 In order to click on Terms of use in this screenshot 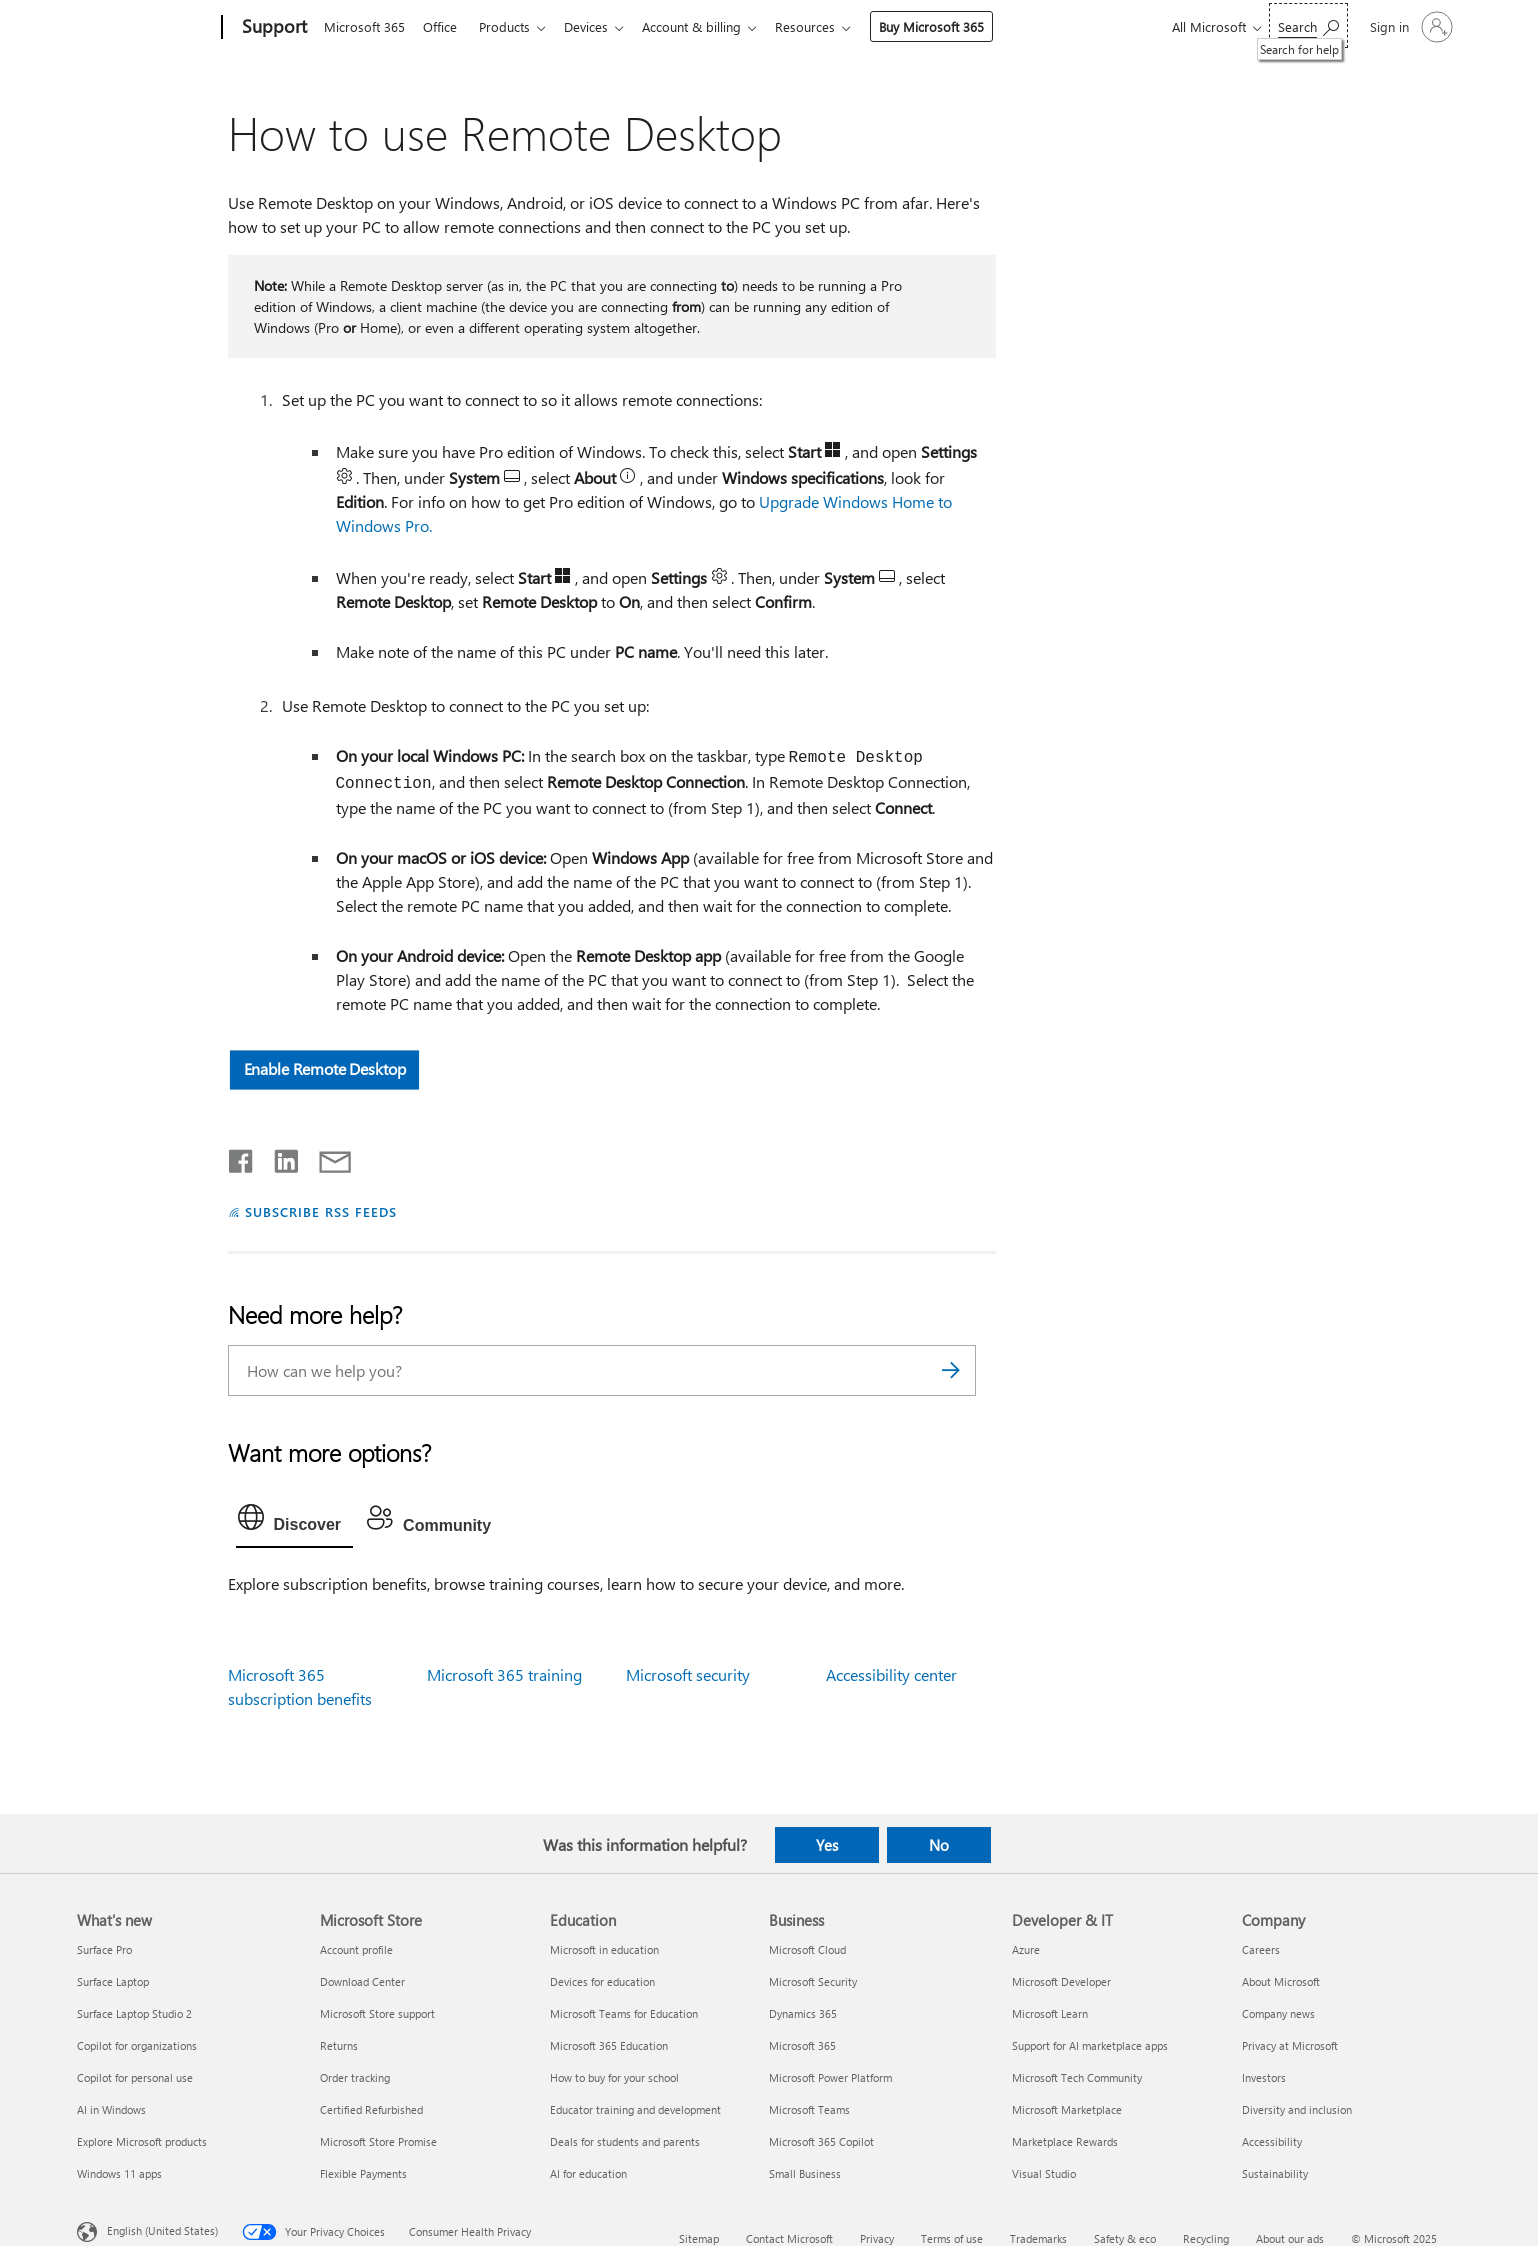, I will do `click(952, 2238)`.